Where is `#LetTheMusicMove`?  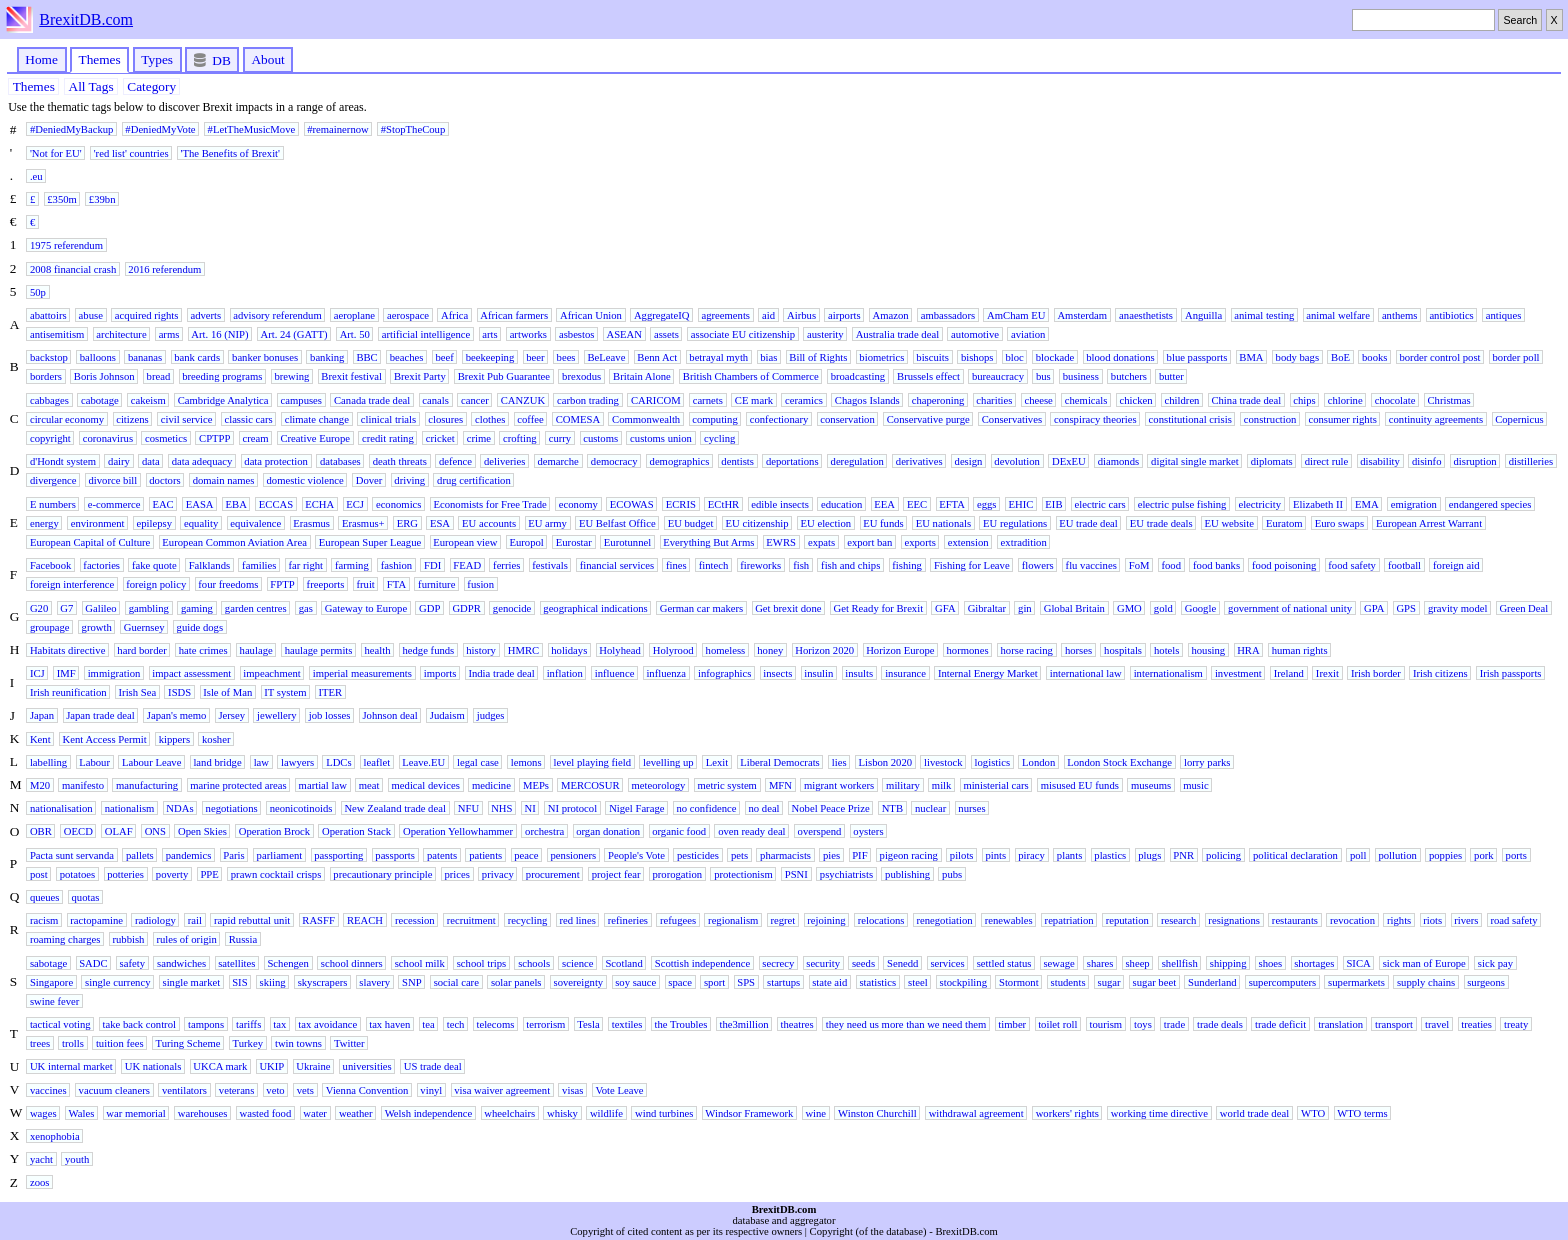
#LetTheMusicMove is located at coordinates (252, 129).